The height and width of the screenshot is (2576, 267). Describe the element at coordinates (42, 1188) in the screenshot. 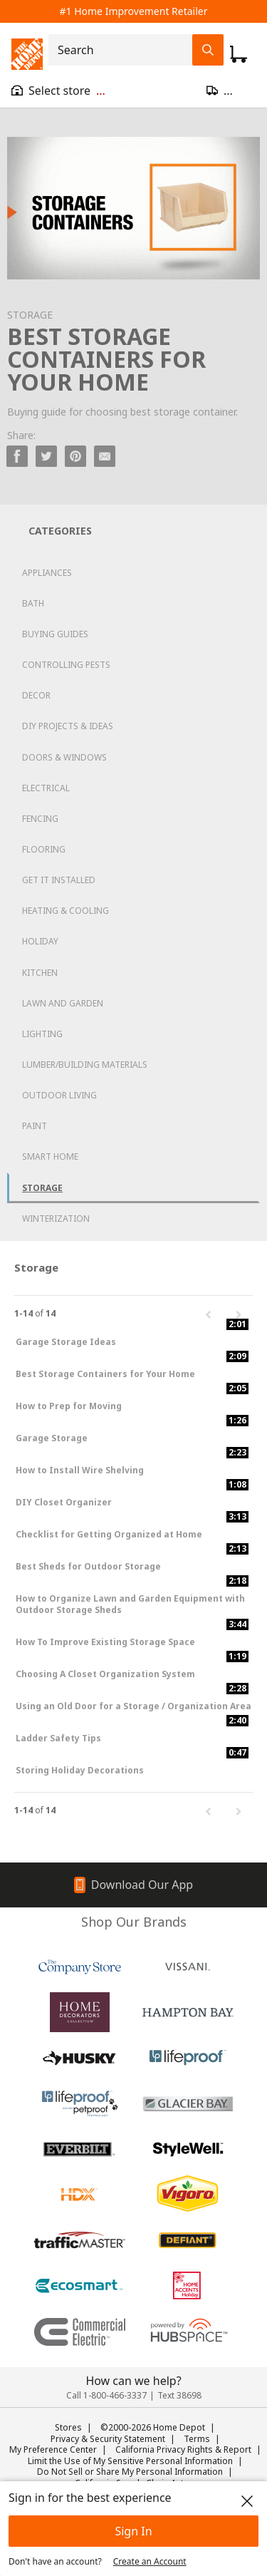

I see `Storage` at that location.